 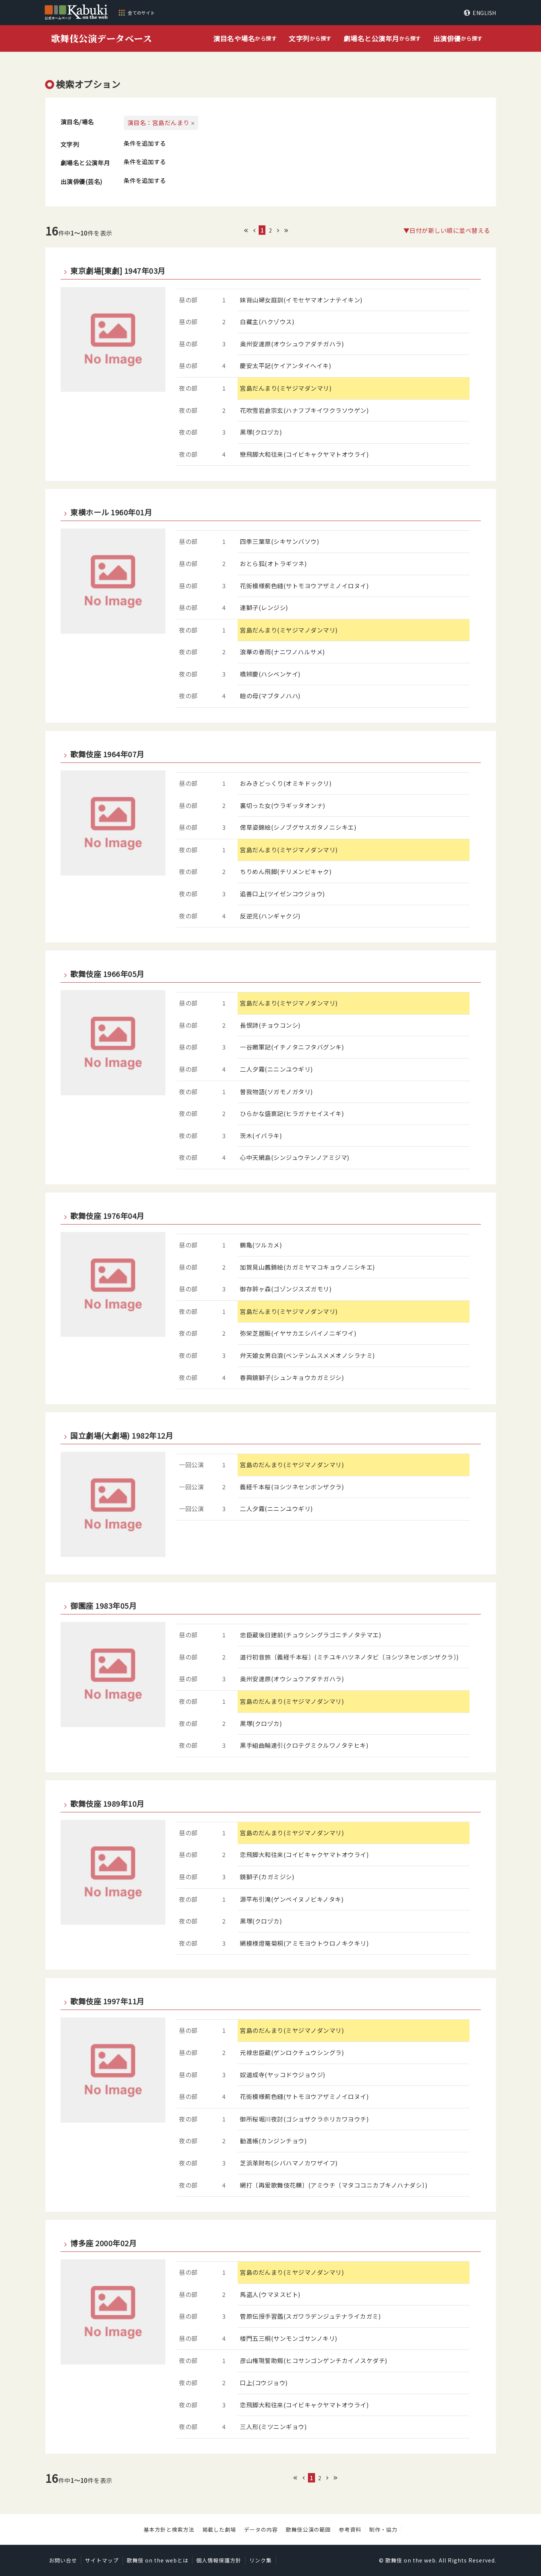 I want to click on 妹背山婦女庭訓(イモセヤマオンナテイキン), so click(x=301, y=299).